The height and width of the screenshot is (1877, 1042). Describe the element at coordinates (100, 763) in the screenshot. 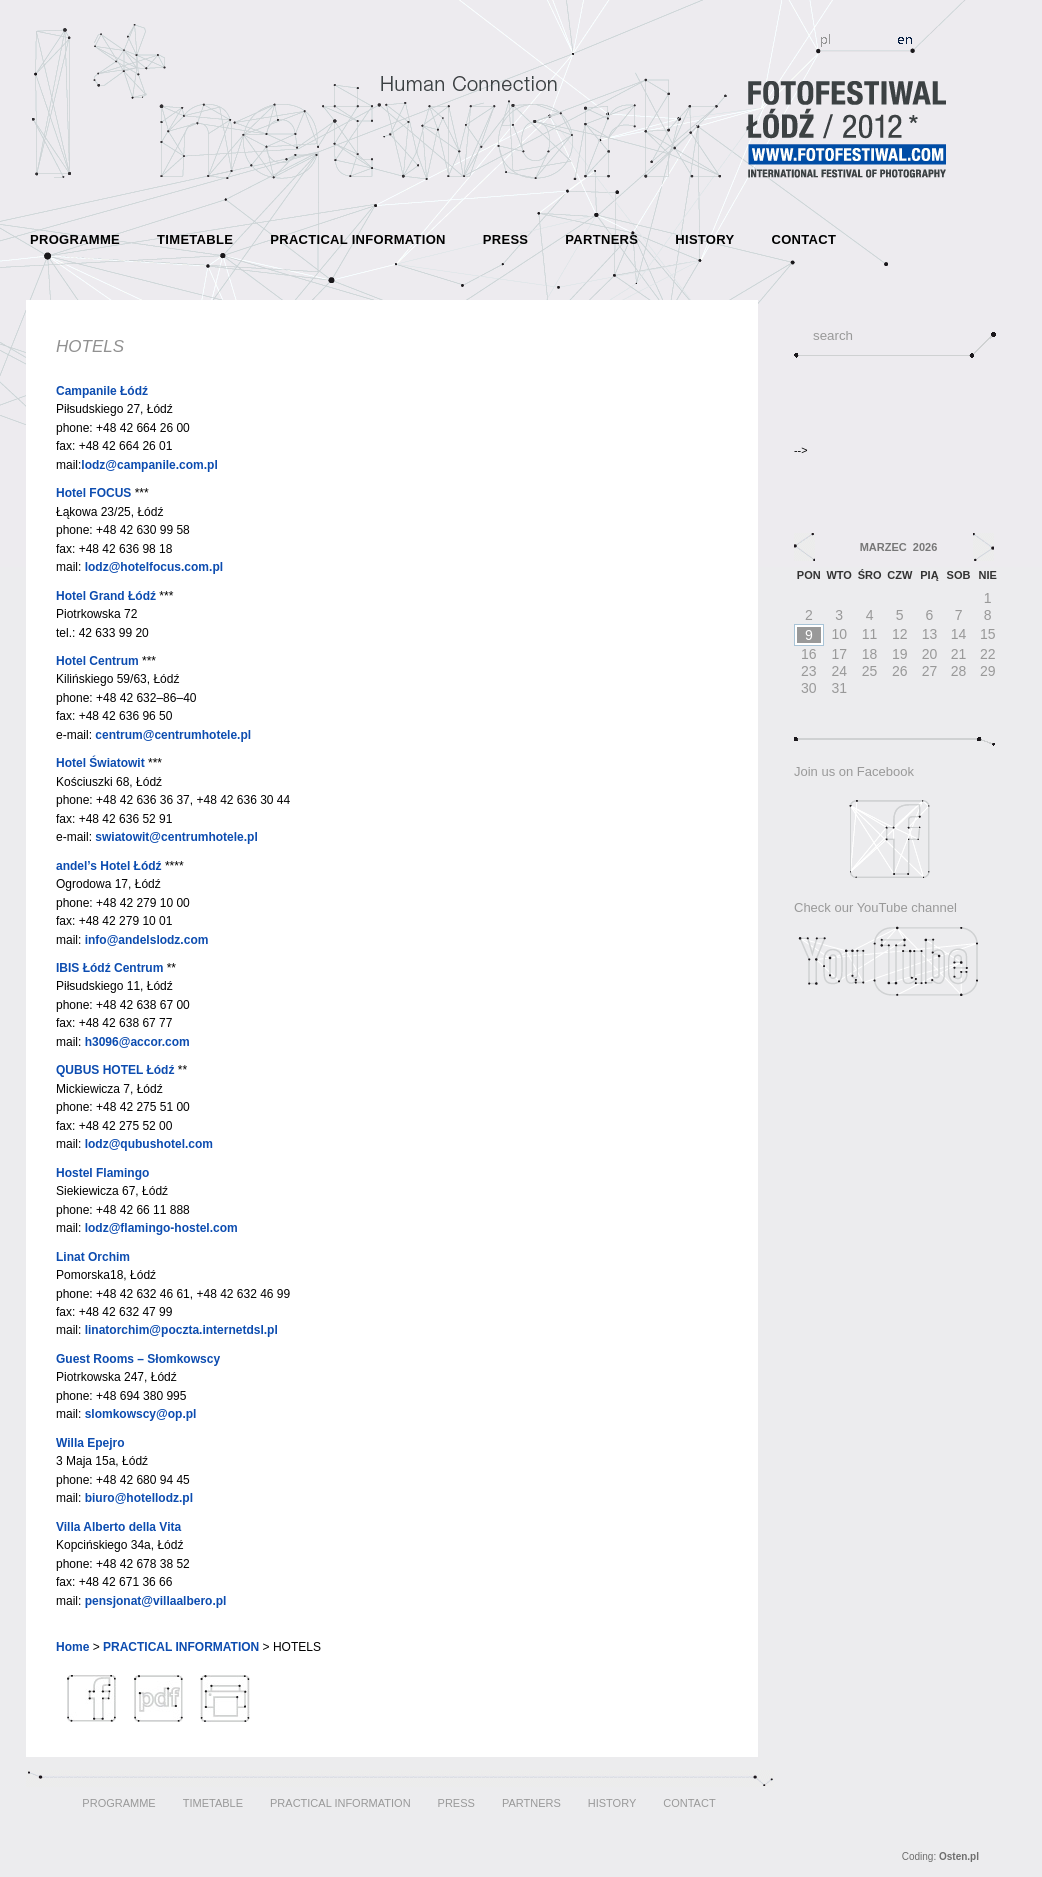

I see `Hotel Światowit` at that location.